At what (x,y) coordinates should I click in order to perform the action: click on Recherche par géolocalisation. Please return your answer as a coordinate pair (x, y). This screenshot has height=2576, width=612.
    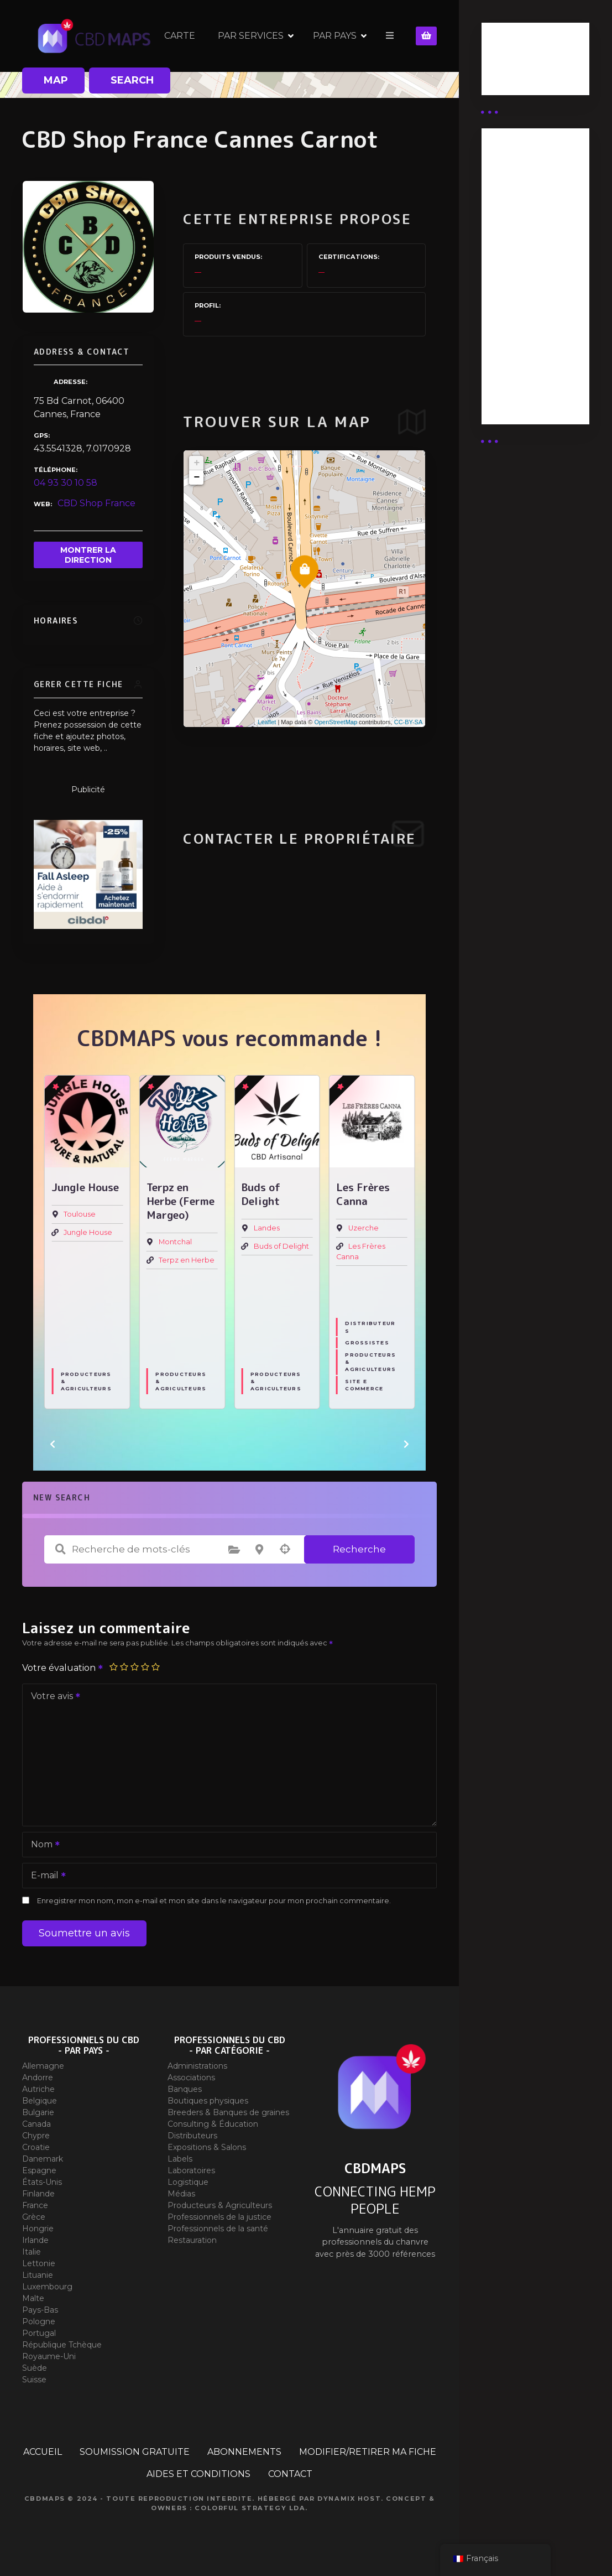
    Looking at the image, I should click on (285, 1549).